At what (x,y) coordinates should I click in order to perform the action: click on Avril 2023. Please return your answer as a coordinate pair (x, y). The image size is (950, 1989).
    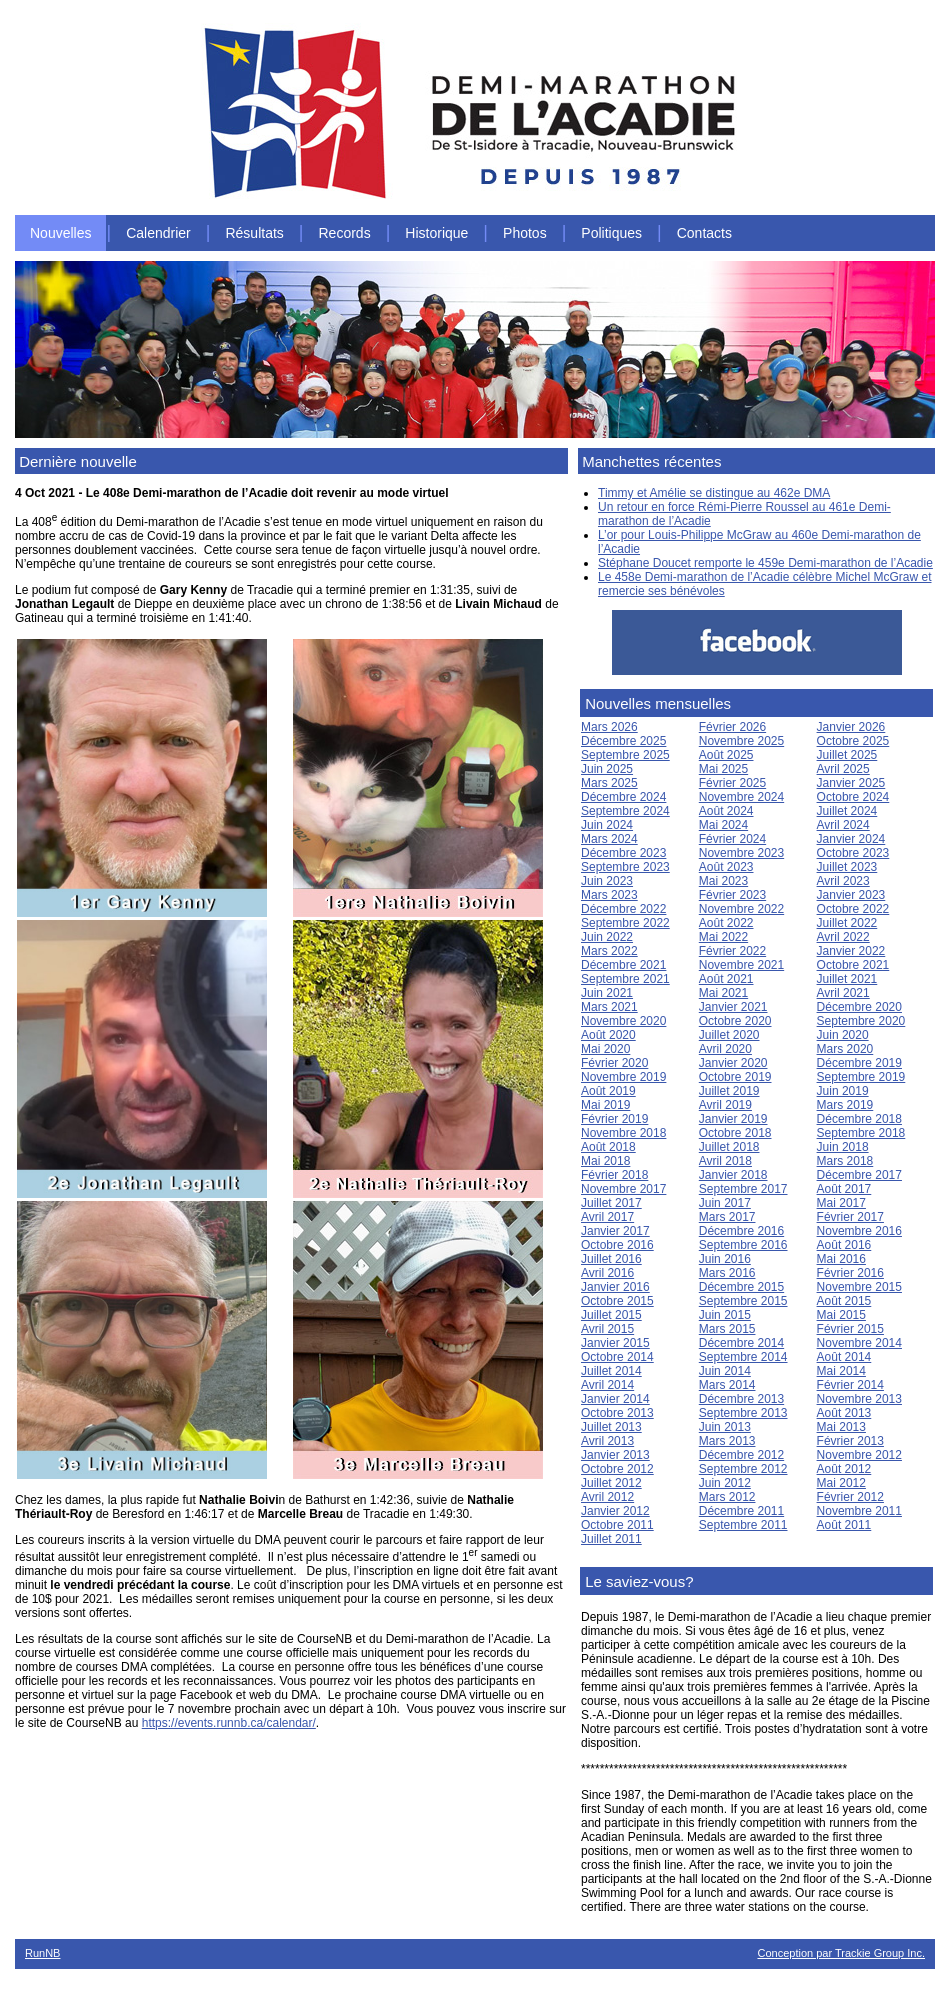
    Looking at the image, I should click on (843, 881).